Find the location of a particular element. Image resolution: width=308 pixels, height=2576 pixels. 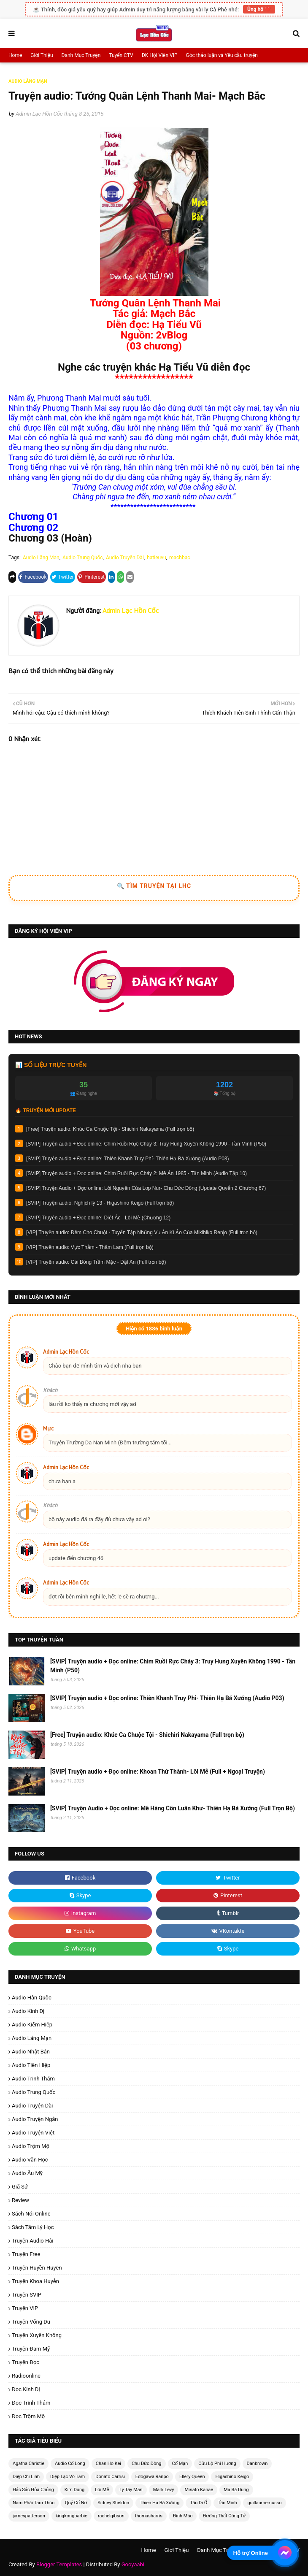

Truyện Đọc is located at coordinates (25, 2362).